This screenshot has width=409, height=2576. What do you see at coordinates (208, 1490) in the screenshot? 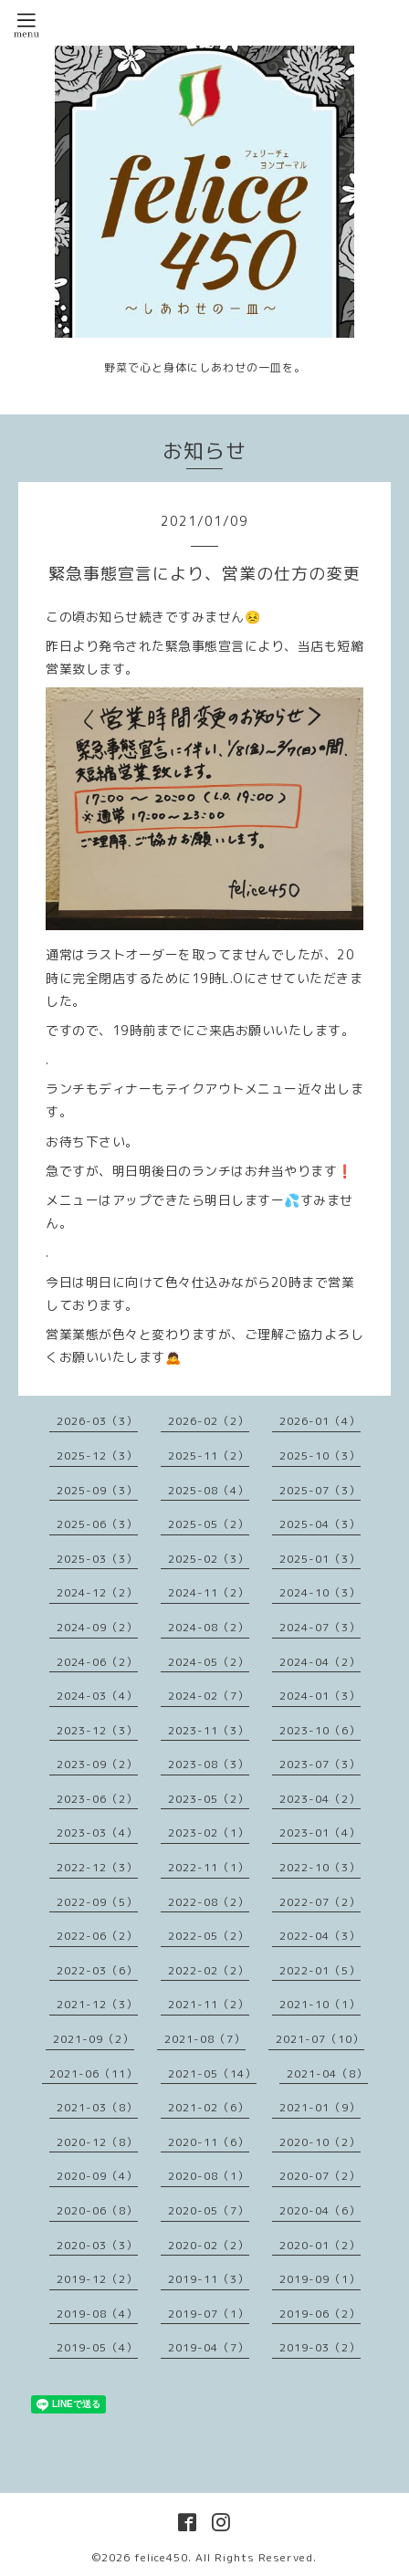
I see `2025-08（4）` at bounding box center [208, 1490].